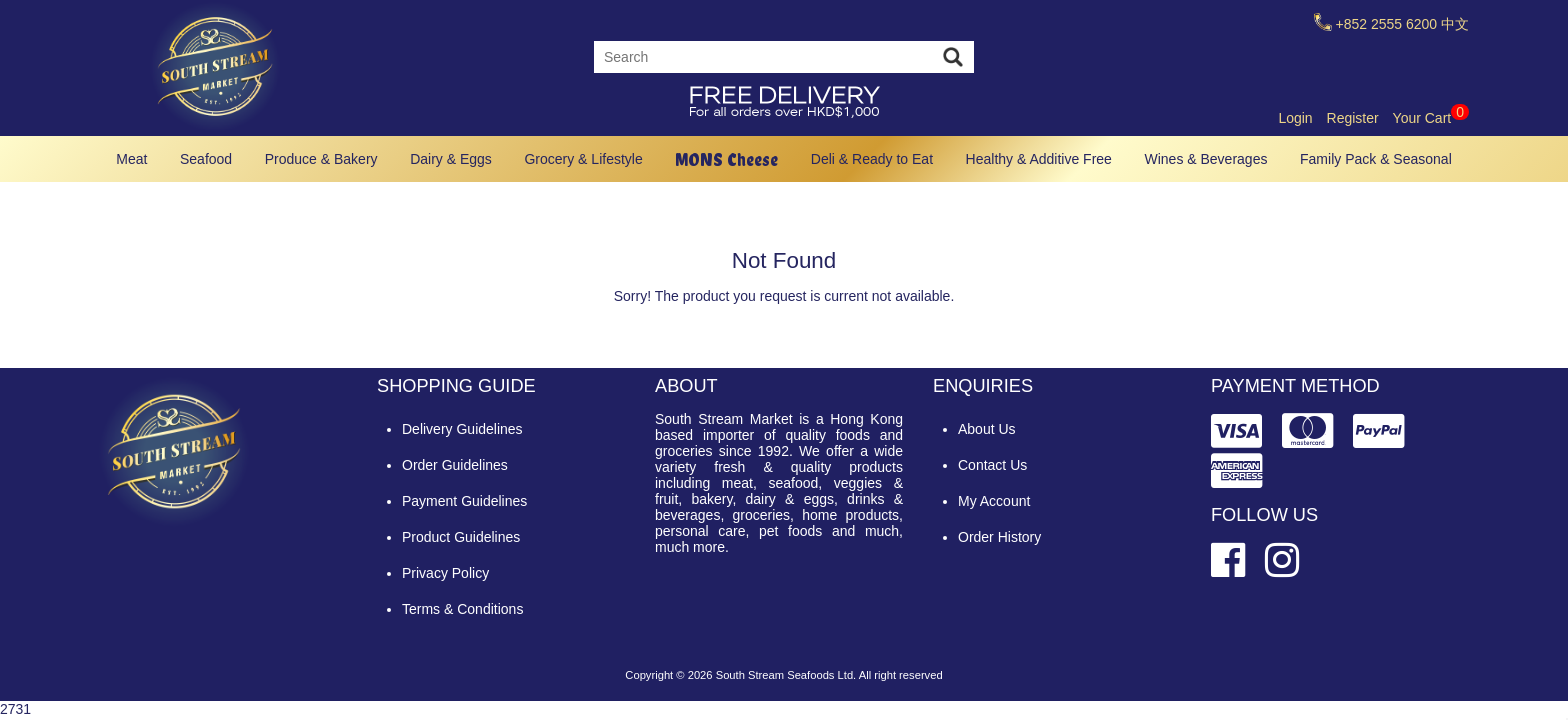  What do you see at coordinates (455, 465) in the screenshot?
I see `Order Guidelines` at bounding box center [455, 465].